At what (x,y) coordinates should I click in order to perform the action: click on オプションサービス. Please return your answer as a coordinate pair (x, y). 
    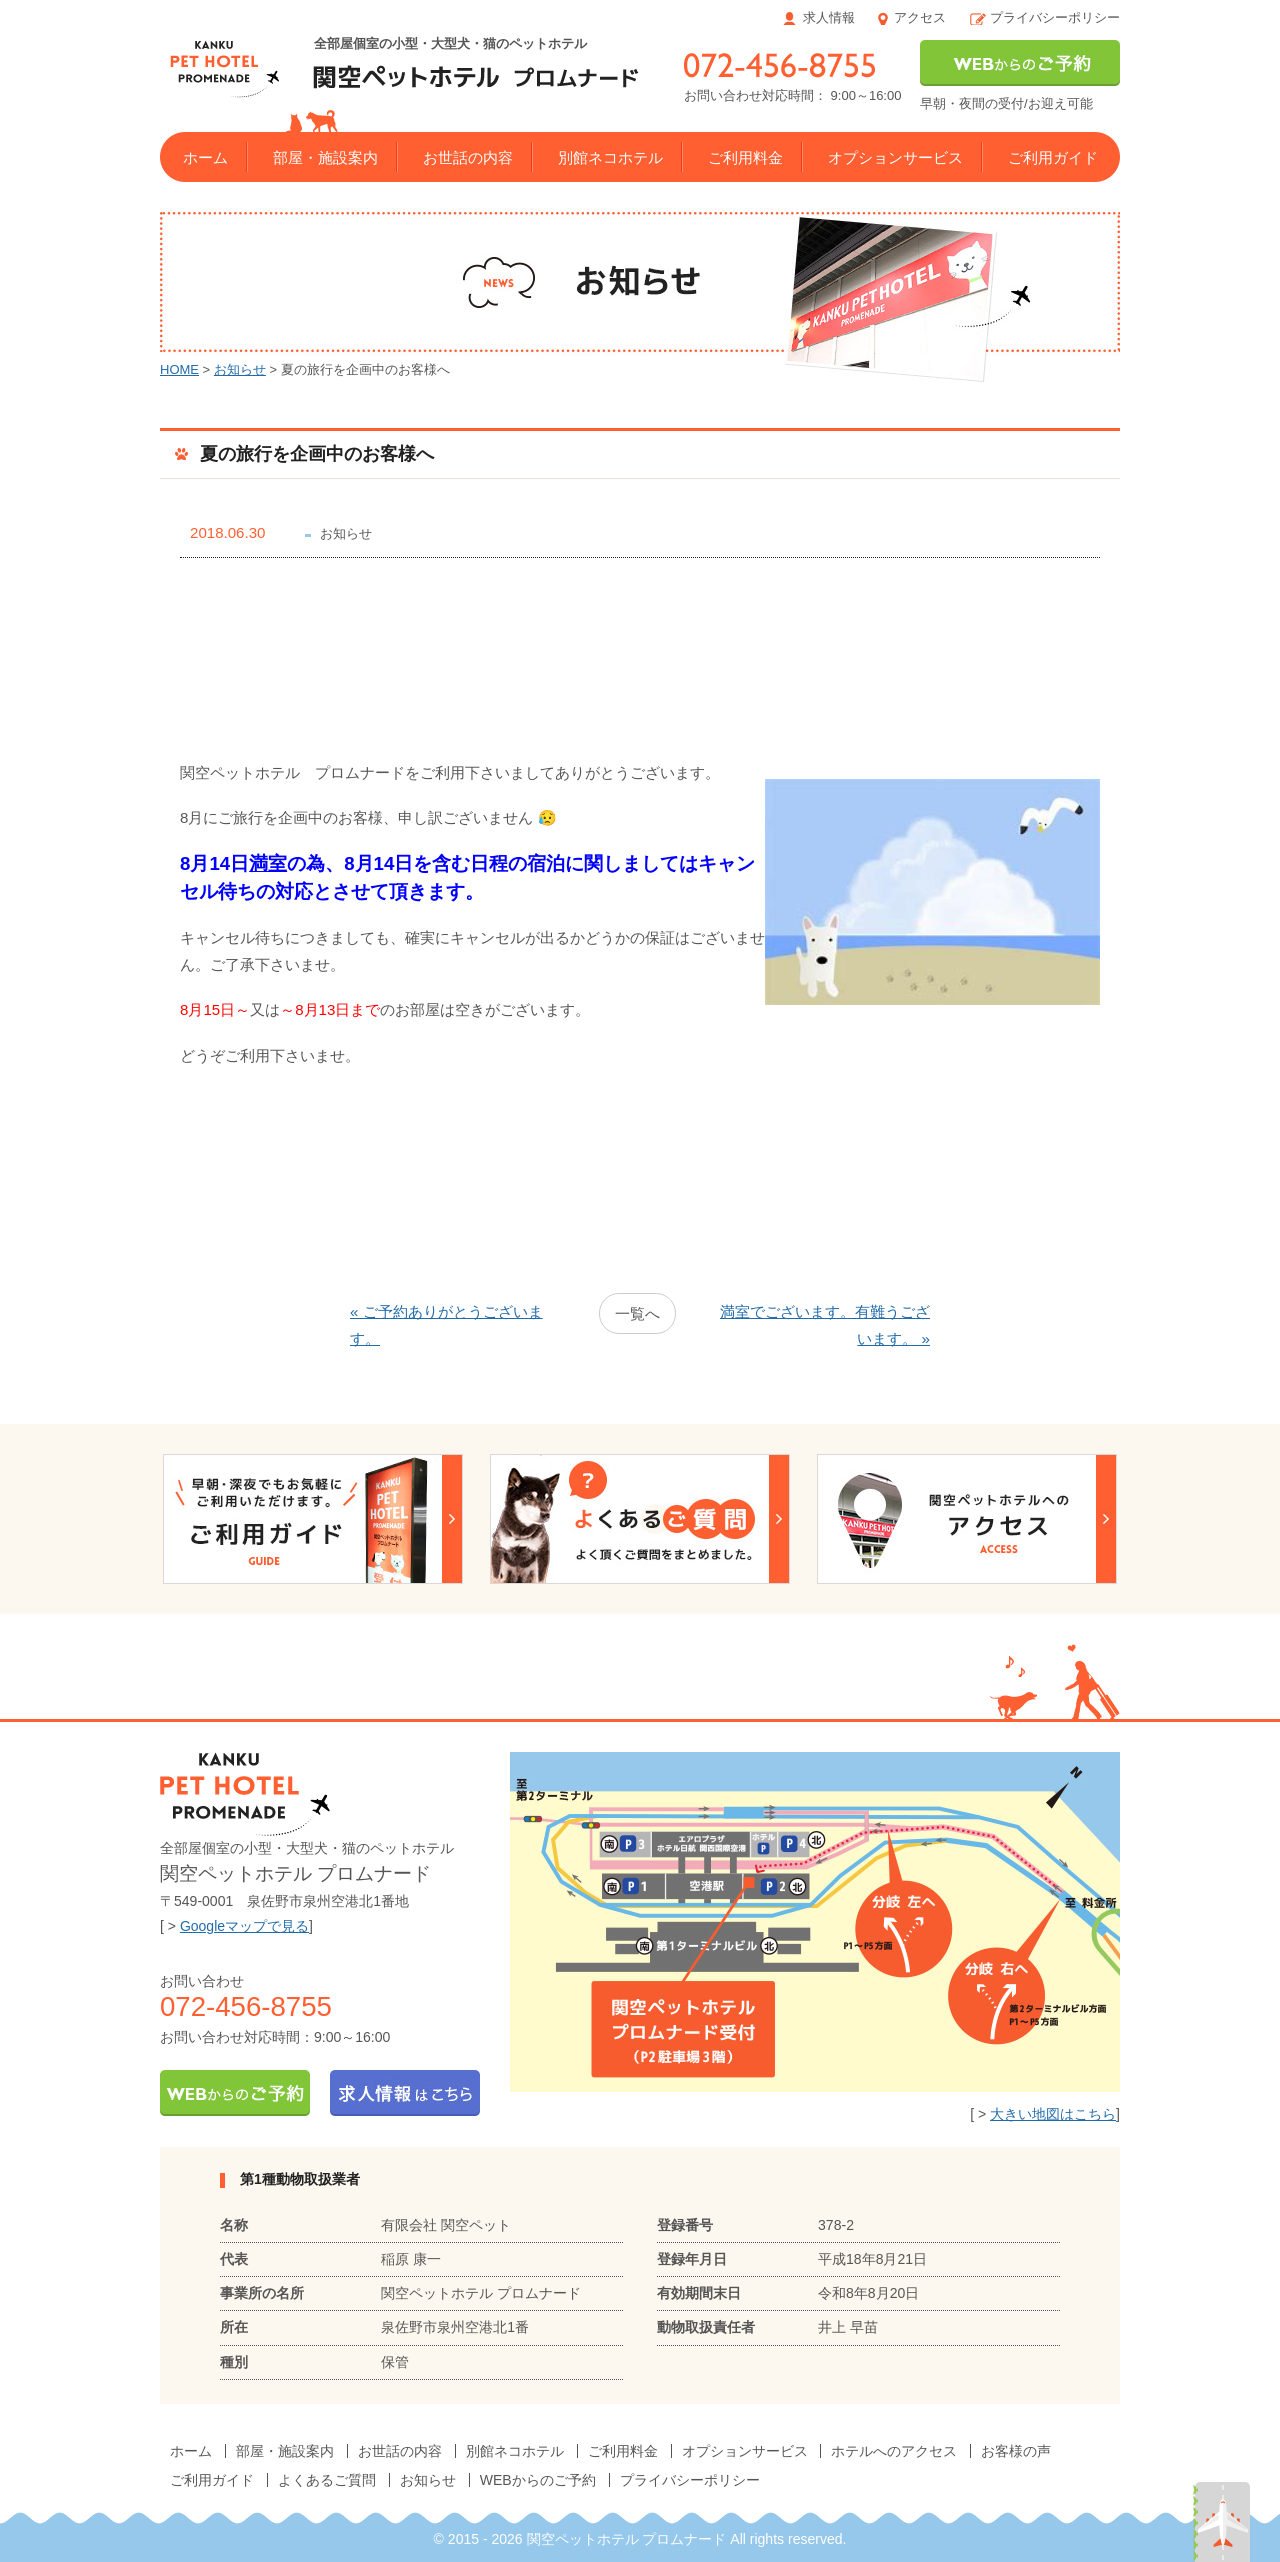
    Looking at the image, I should click on (895, 157).